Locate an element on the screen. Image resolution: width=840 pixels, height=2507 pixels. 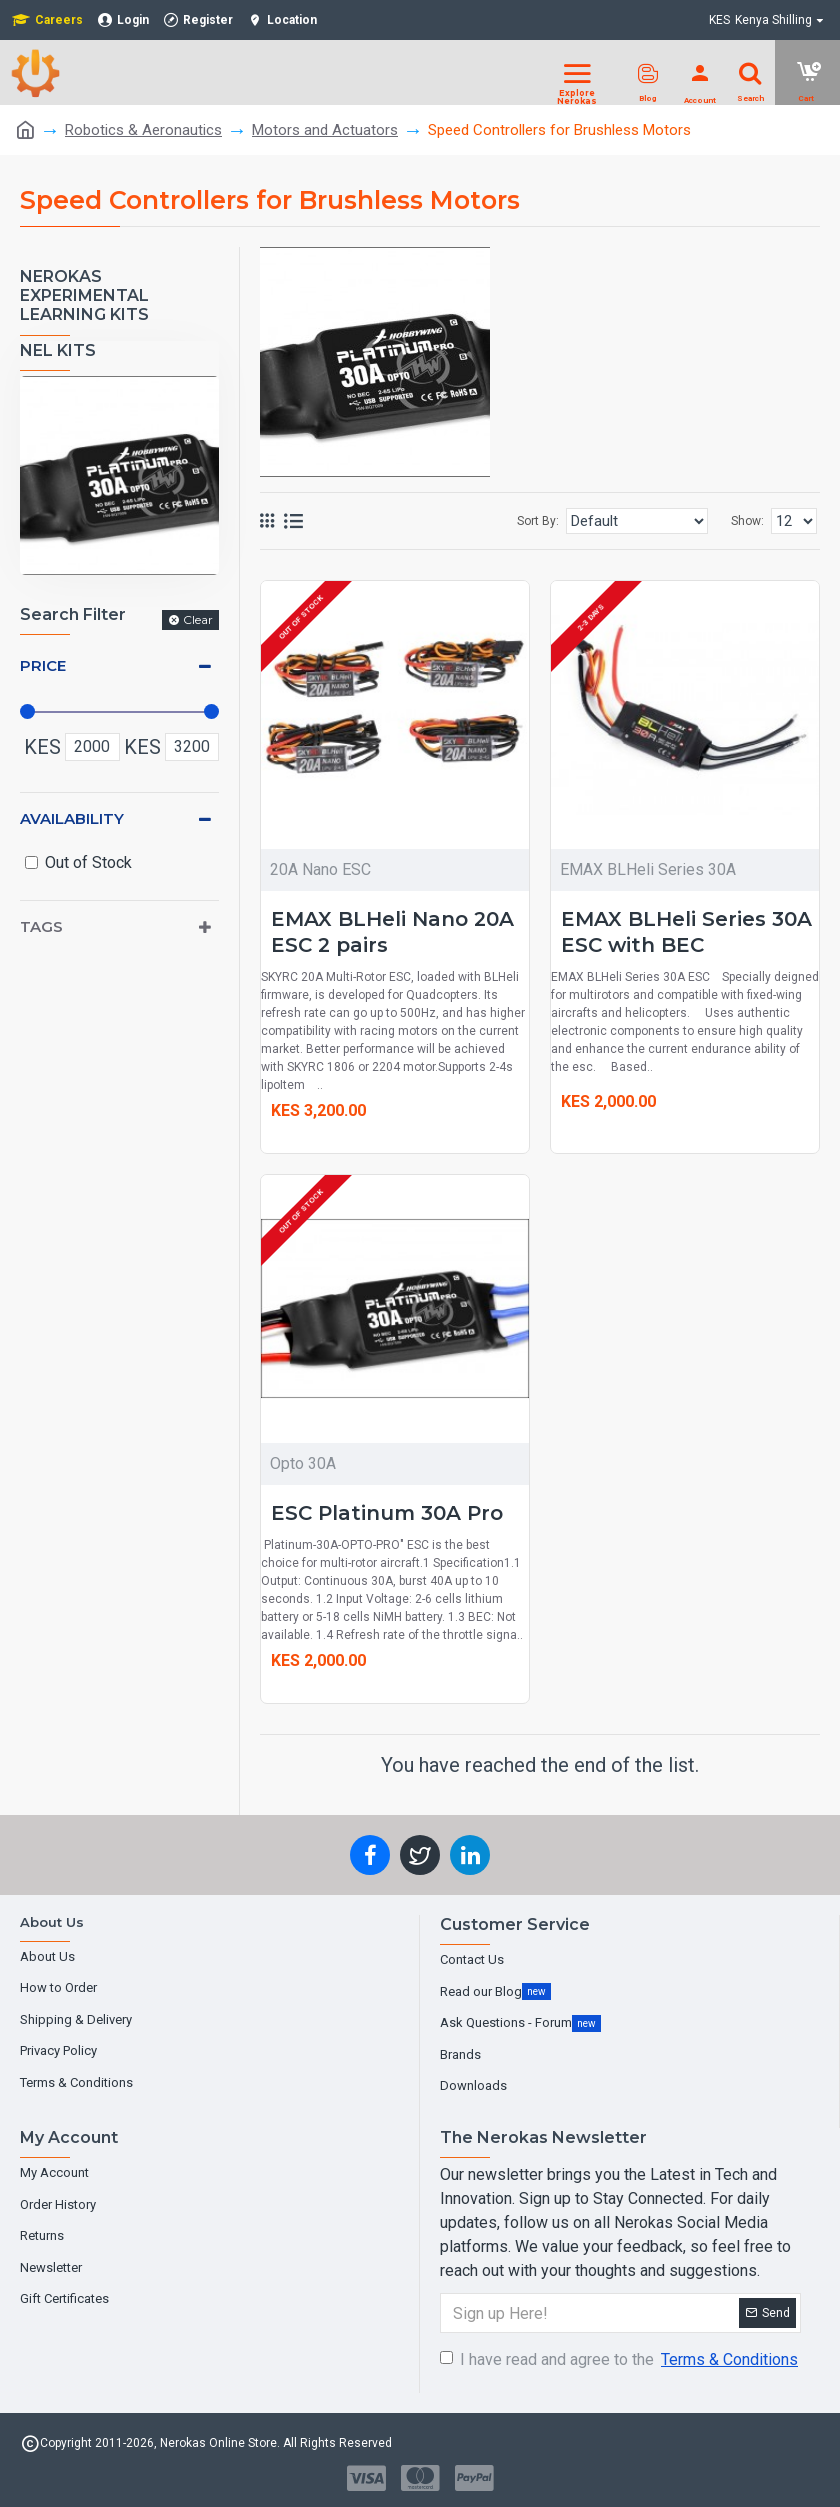
Sort By: is located at coordinates (538, 521).